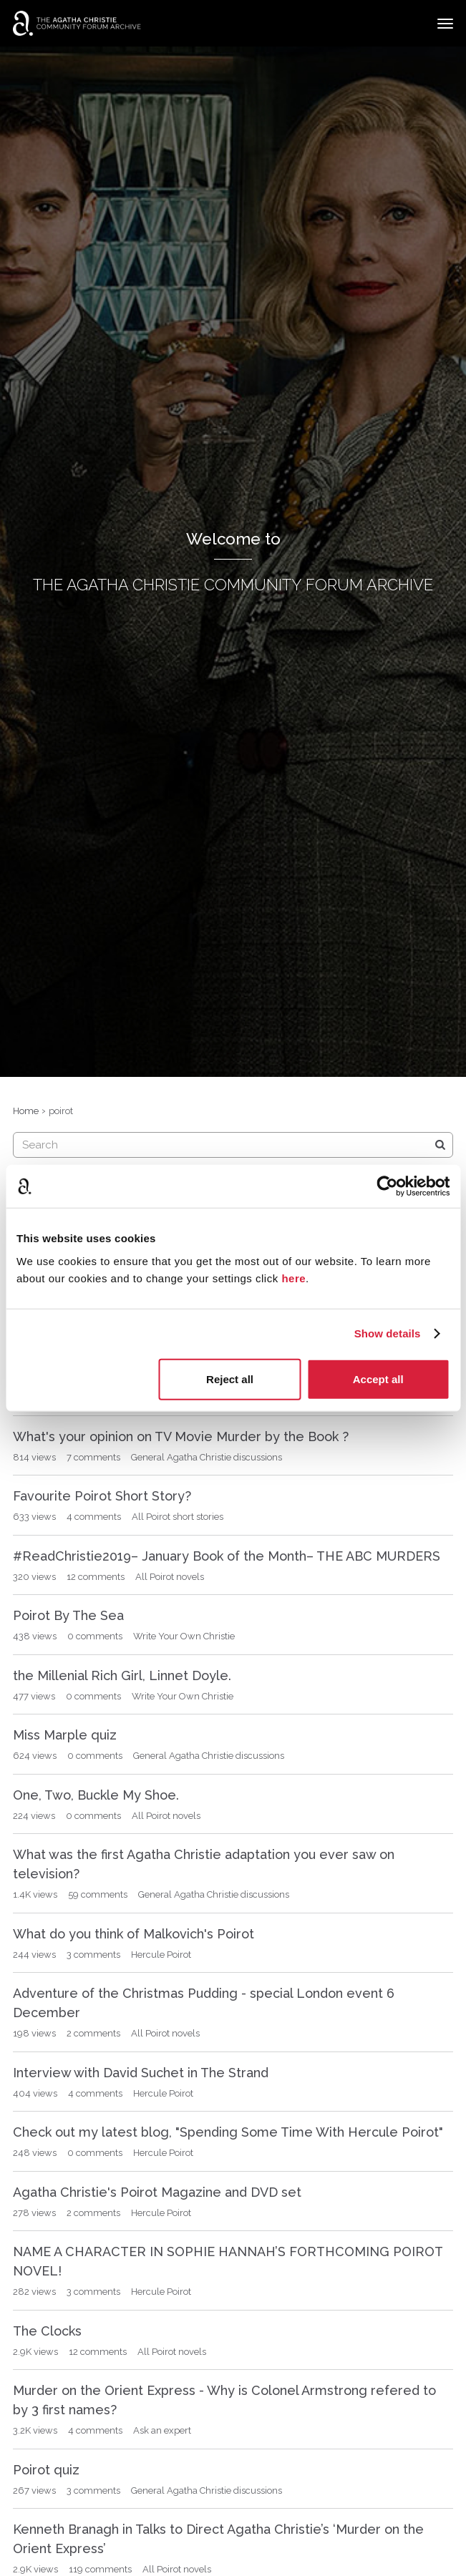 The image size is (466, 2576). What do you see at coordinates (140, 2072) in the screenshot?
I see `Interview with David Suchet in The Strand` at bounding box center [140, 2072].